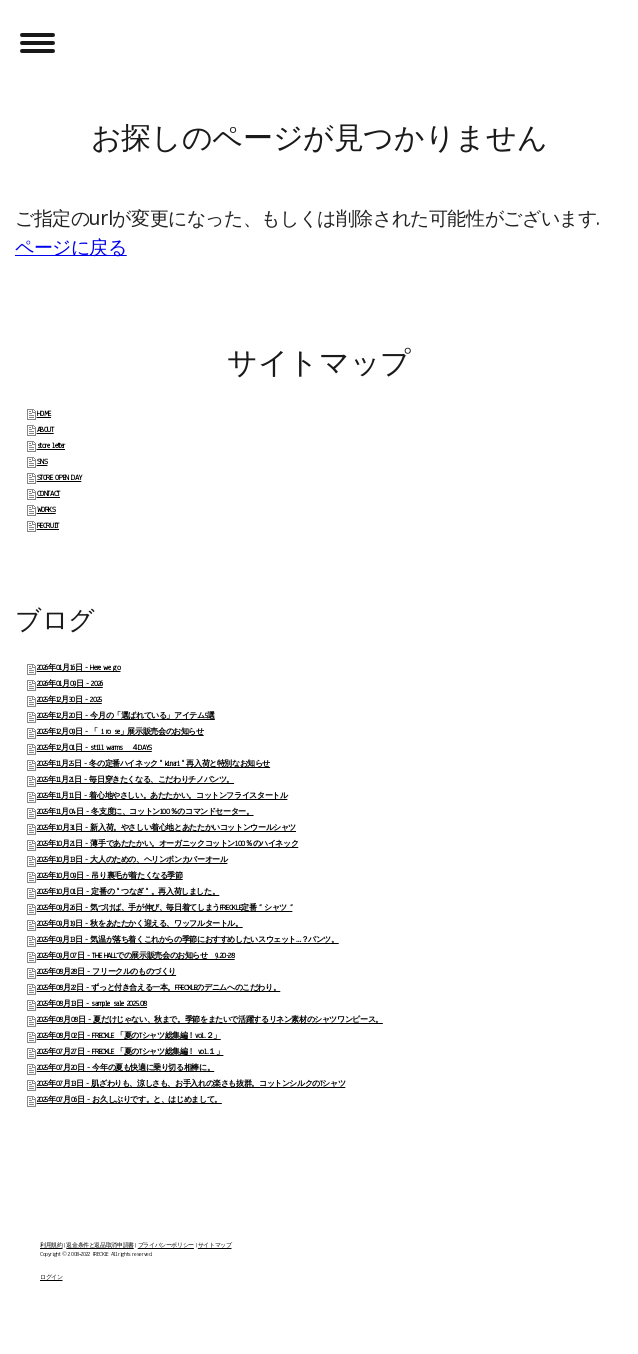 The height and width of the screenshot is (1354, 638). What do you see at coordinates (120, 731) in the screenshot?
I see `2025年12月09日 - 「 i ro se」展示販売会のお知らせ` at bounding box center [120, 731].